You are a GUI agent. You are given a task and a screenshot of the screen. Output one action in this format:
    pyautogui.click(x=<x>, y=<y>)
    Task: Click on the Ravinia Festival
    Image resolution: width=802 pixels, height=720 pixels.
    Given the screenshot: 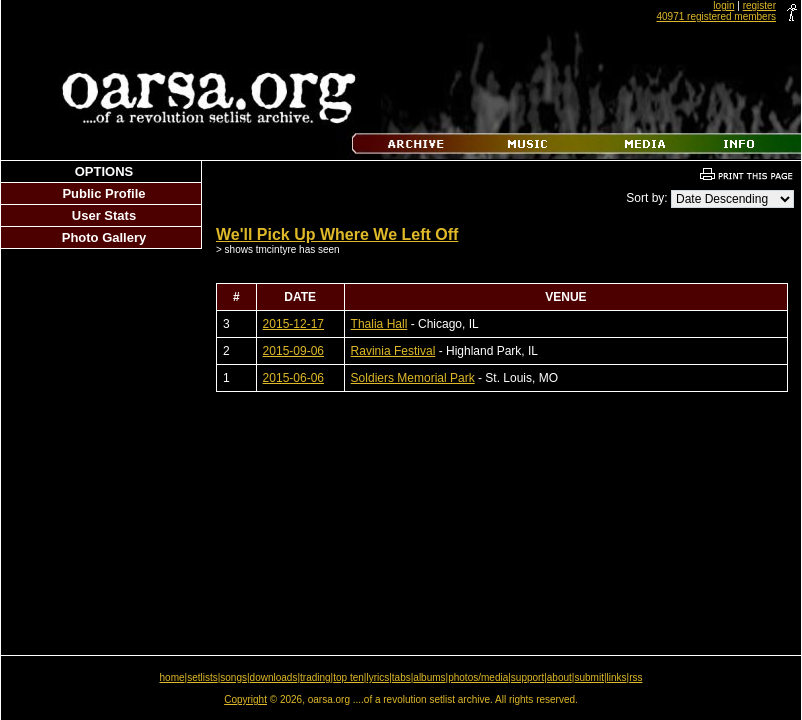 What is the action you would take?
    pyautogui.click(x=393, y=351)
    